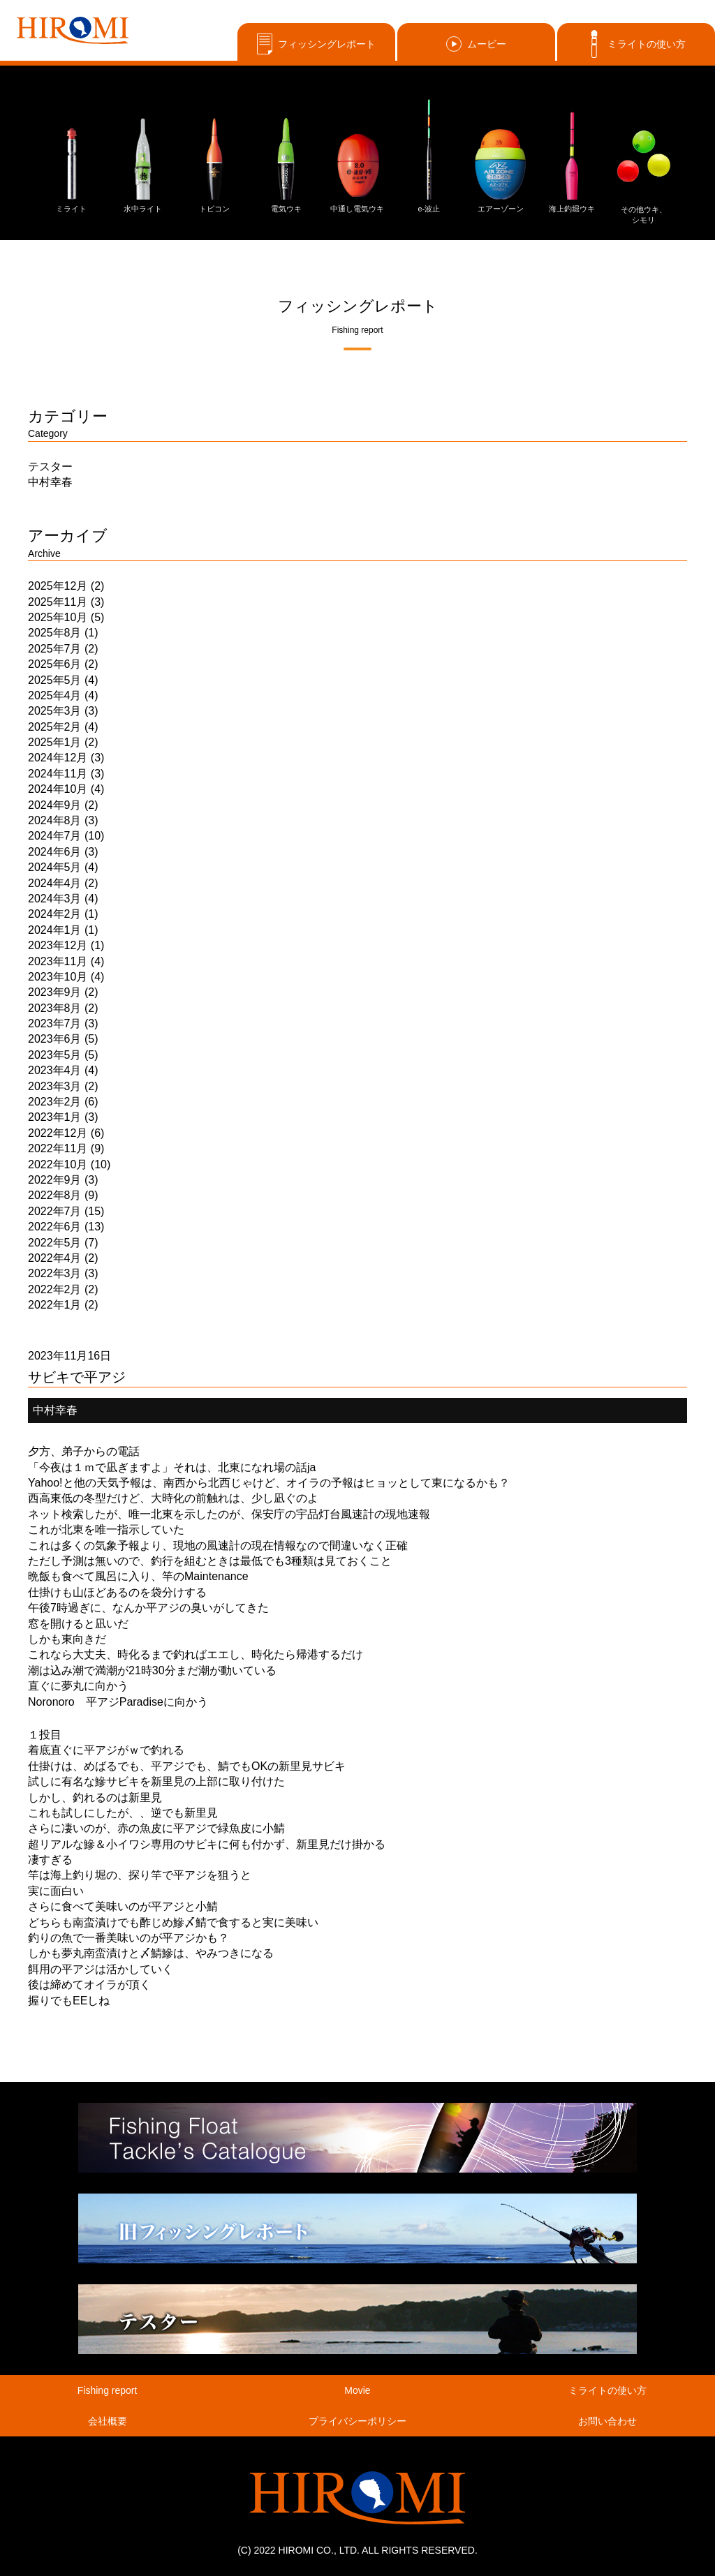 This screenshot has width=715, height=2576. Describe the element at coordinates (55, 1273) in the screenshot. I see `2022年3月` at that location.